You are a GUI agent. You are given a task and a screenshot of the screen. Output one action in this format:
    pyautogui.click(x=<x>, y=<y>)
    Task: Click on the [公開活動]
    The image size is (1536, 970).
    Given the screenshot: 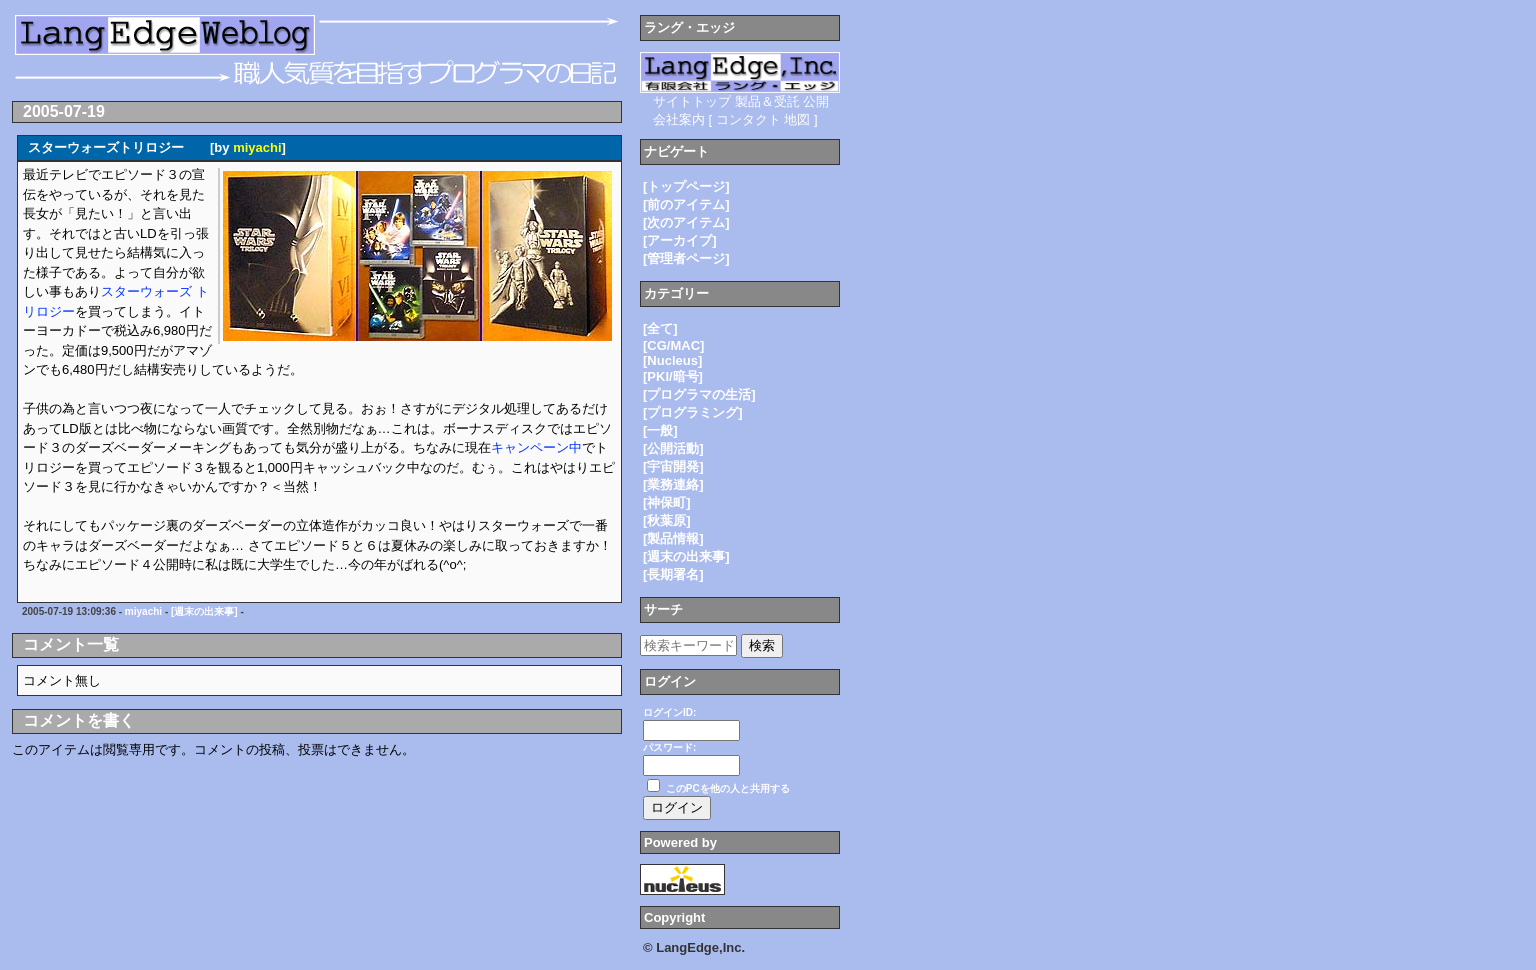 What is the action you would take?
    pyautogui.click(x=673, y=448)
    